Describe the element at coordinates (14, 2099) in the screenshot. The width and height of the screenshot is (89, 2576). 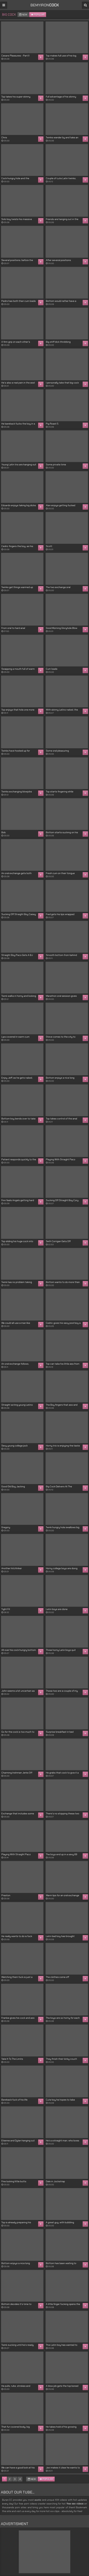
I see `Bareback fuck of his life` at that location.